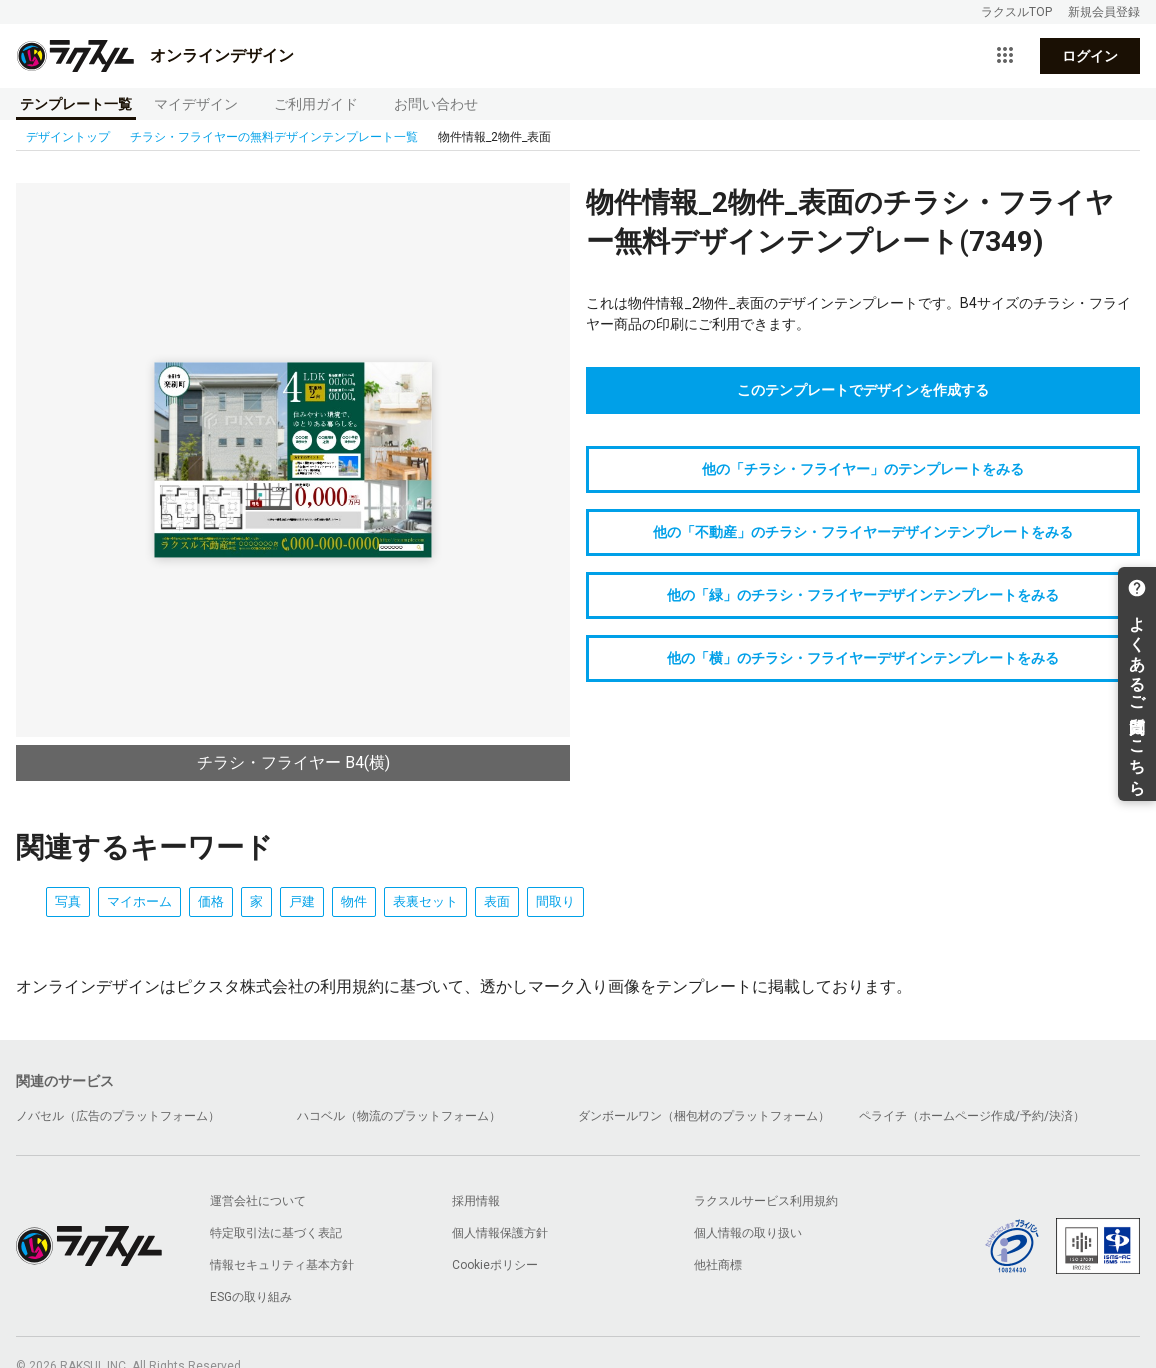 The image size is (1156, 1368). What do you see at coordinates (500, 1233) in the screenshot?
I see `個人情報保護方針` at bounding box center [500, 1233].